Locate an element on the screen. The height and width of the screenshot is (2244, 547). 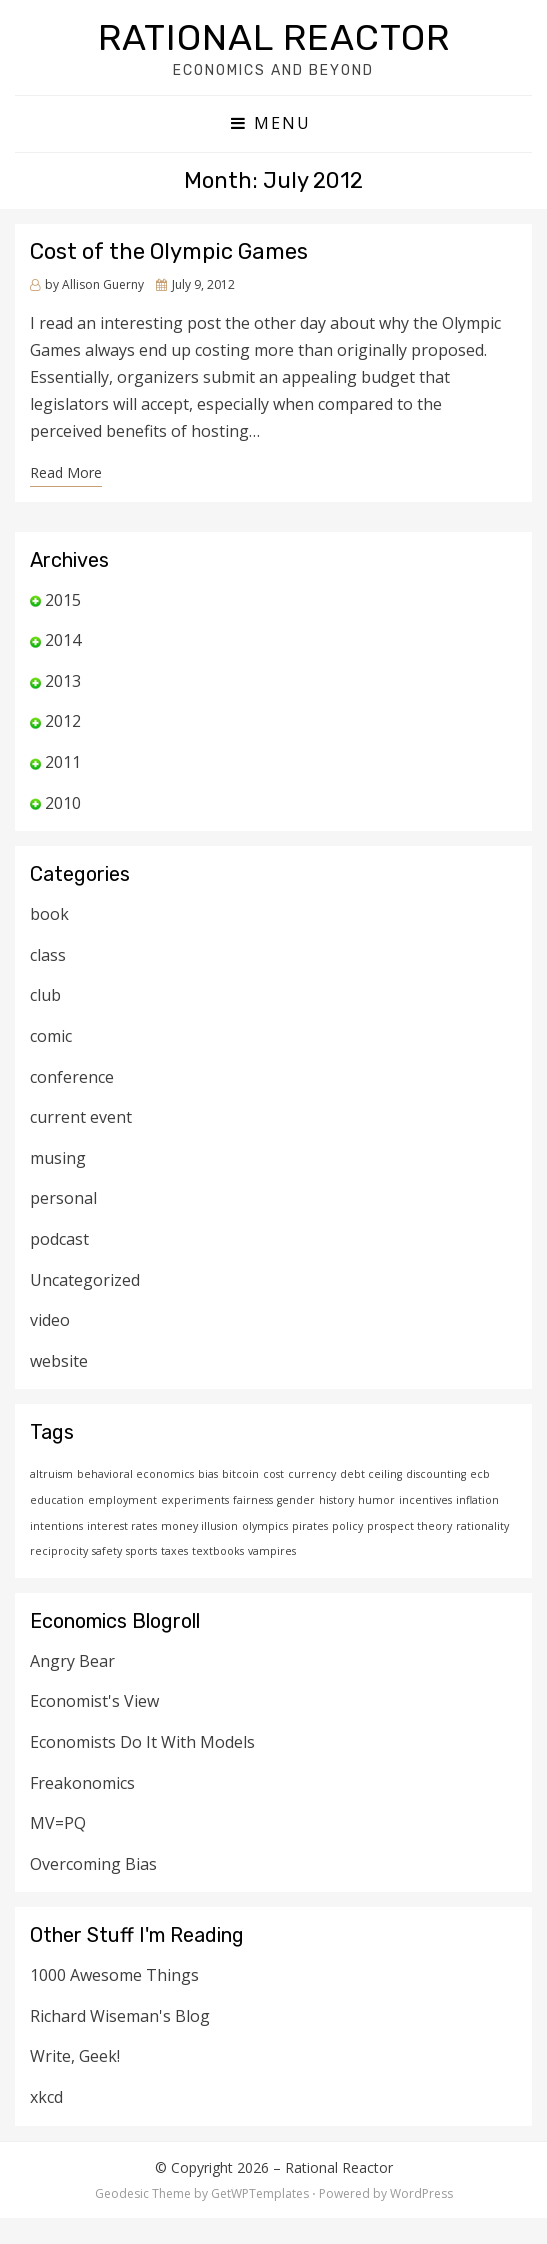
GetWPTemplates is located at coordinates (260, 2193).